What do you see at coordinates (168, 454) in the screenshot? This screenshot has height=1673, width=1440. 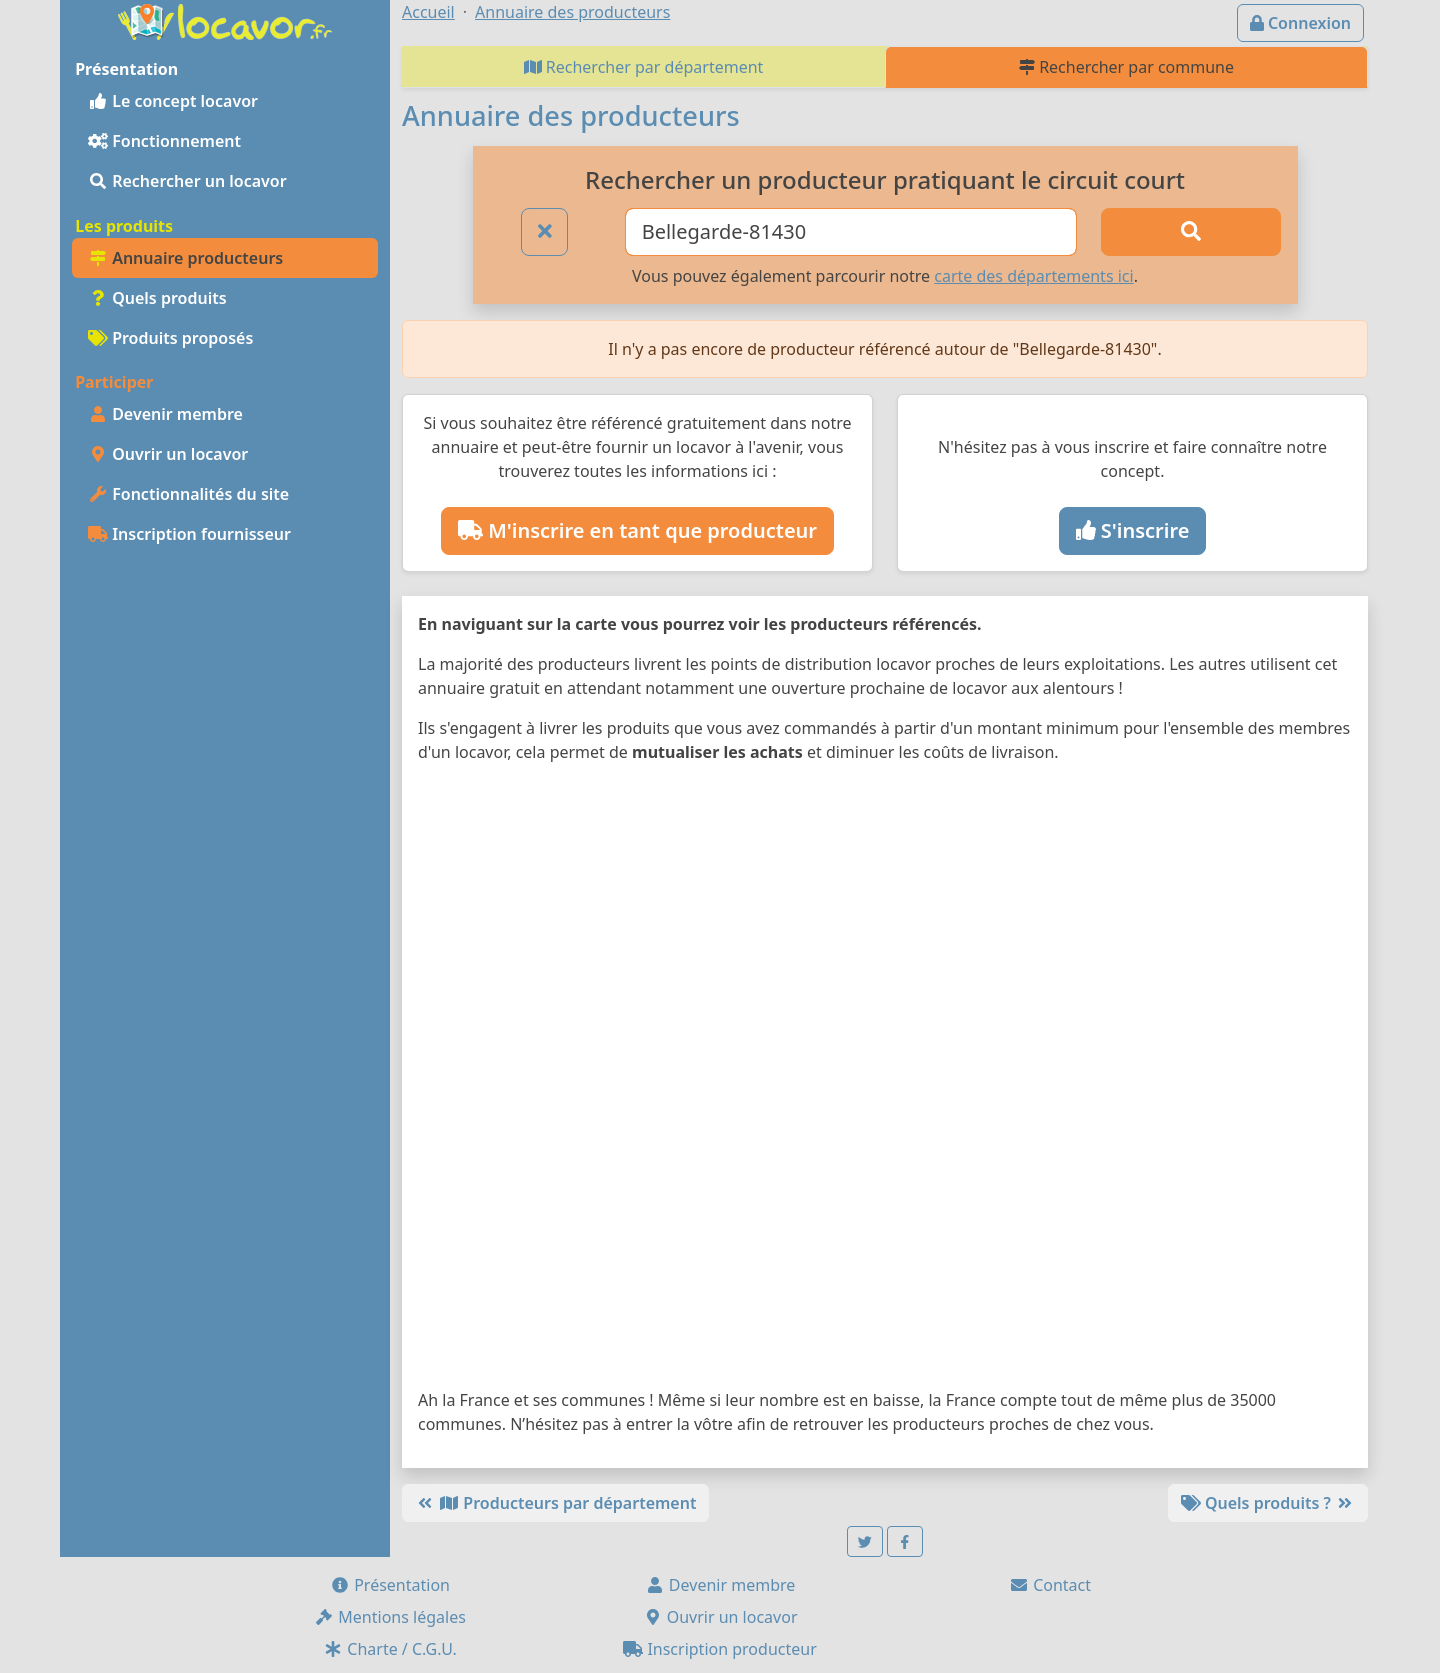 I see `Ouvrir un locavor` at bounding box center [168, 454].